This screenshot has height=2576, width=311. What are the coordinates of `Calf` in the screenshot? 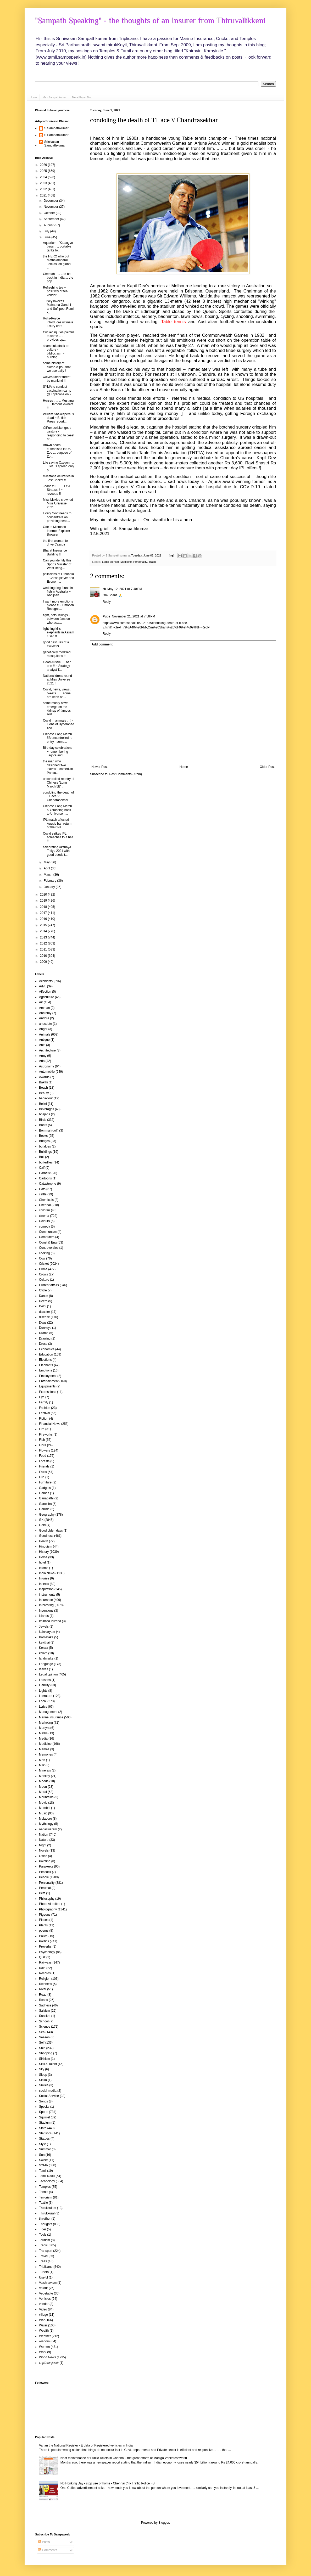 It's located at (42, 1167).